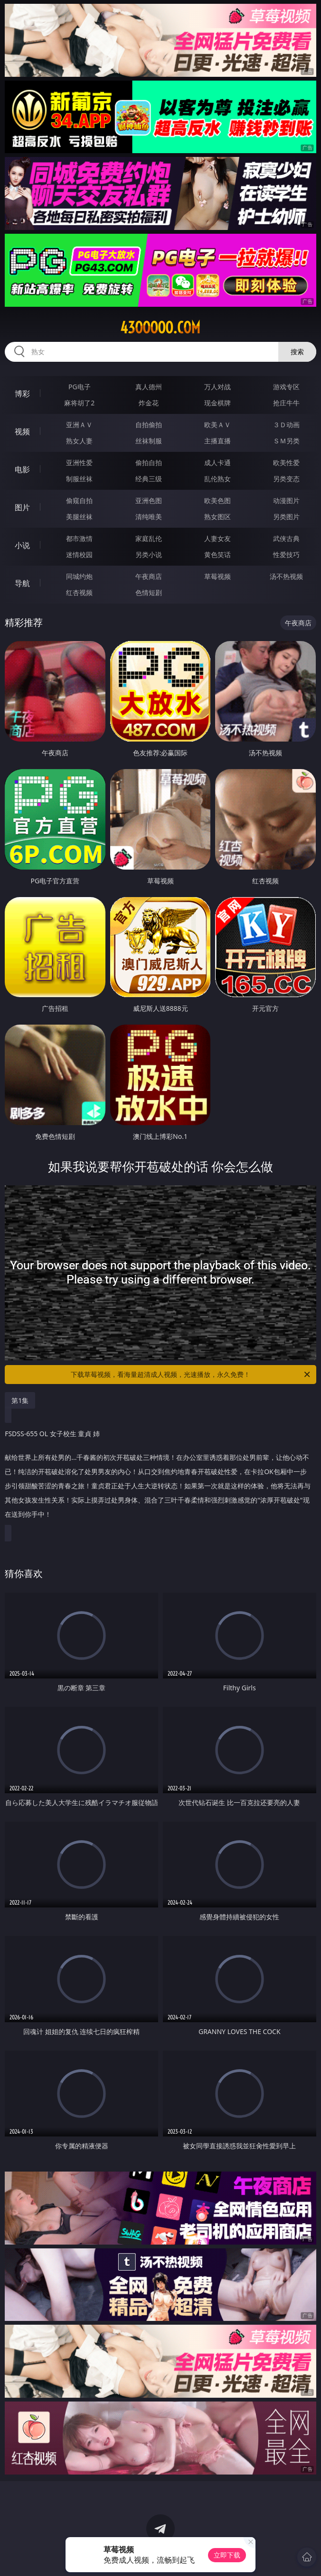 This screenshot has height=2576, width=321. I want to click on 主播直播, so click(217, 440).